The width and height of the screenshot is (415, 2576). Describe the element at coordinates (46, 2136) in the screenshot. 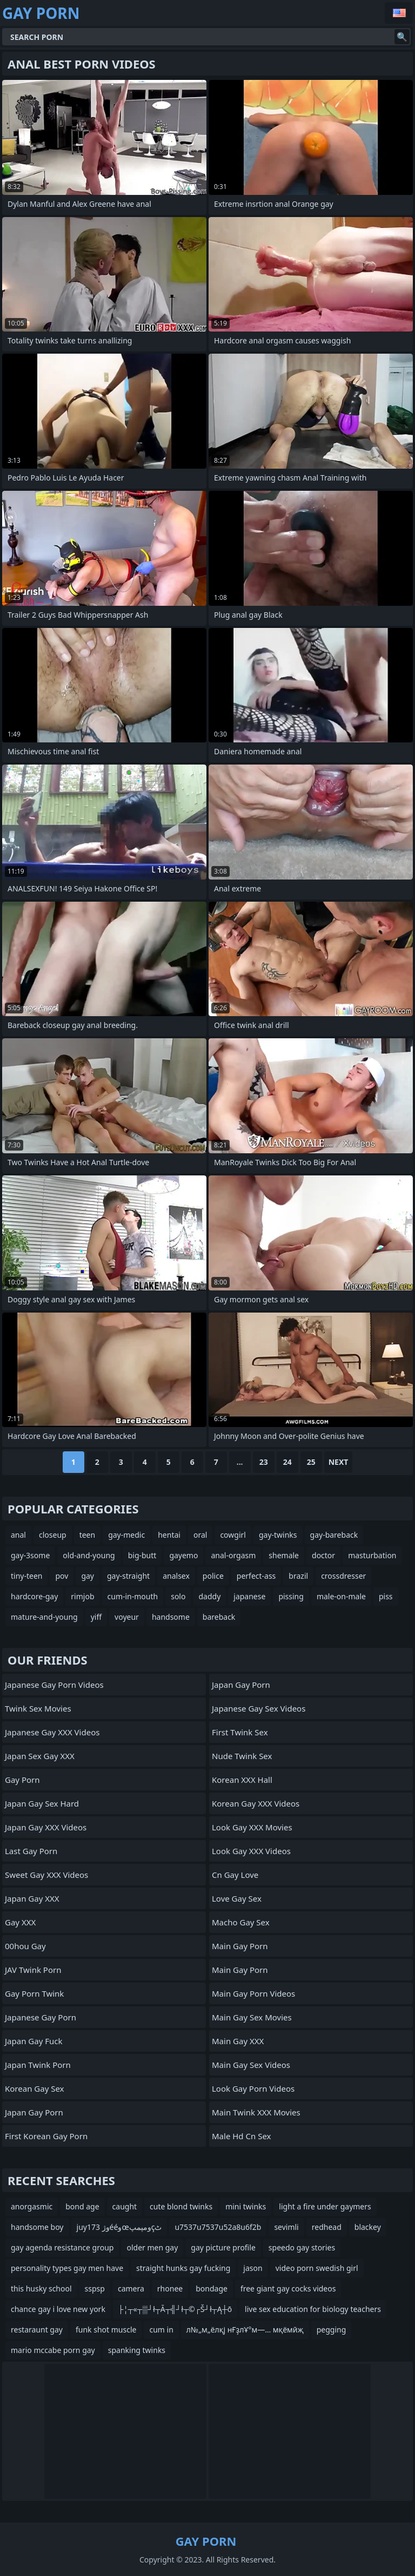

I see `First Korean Gay Porn` at that location.